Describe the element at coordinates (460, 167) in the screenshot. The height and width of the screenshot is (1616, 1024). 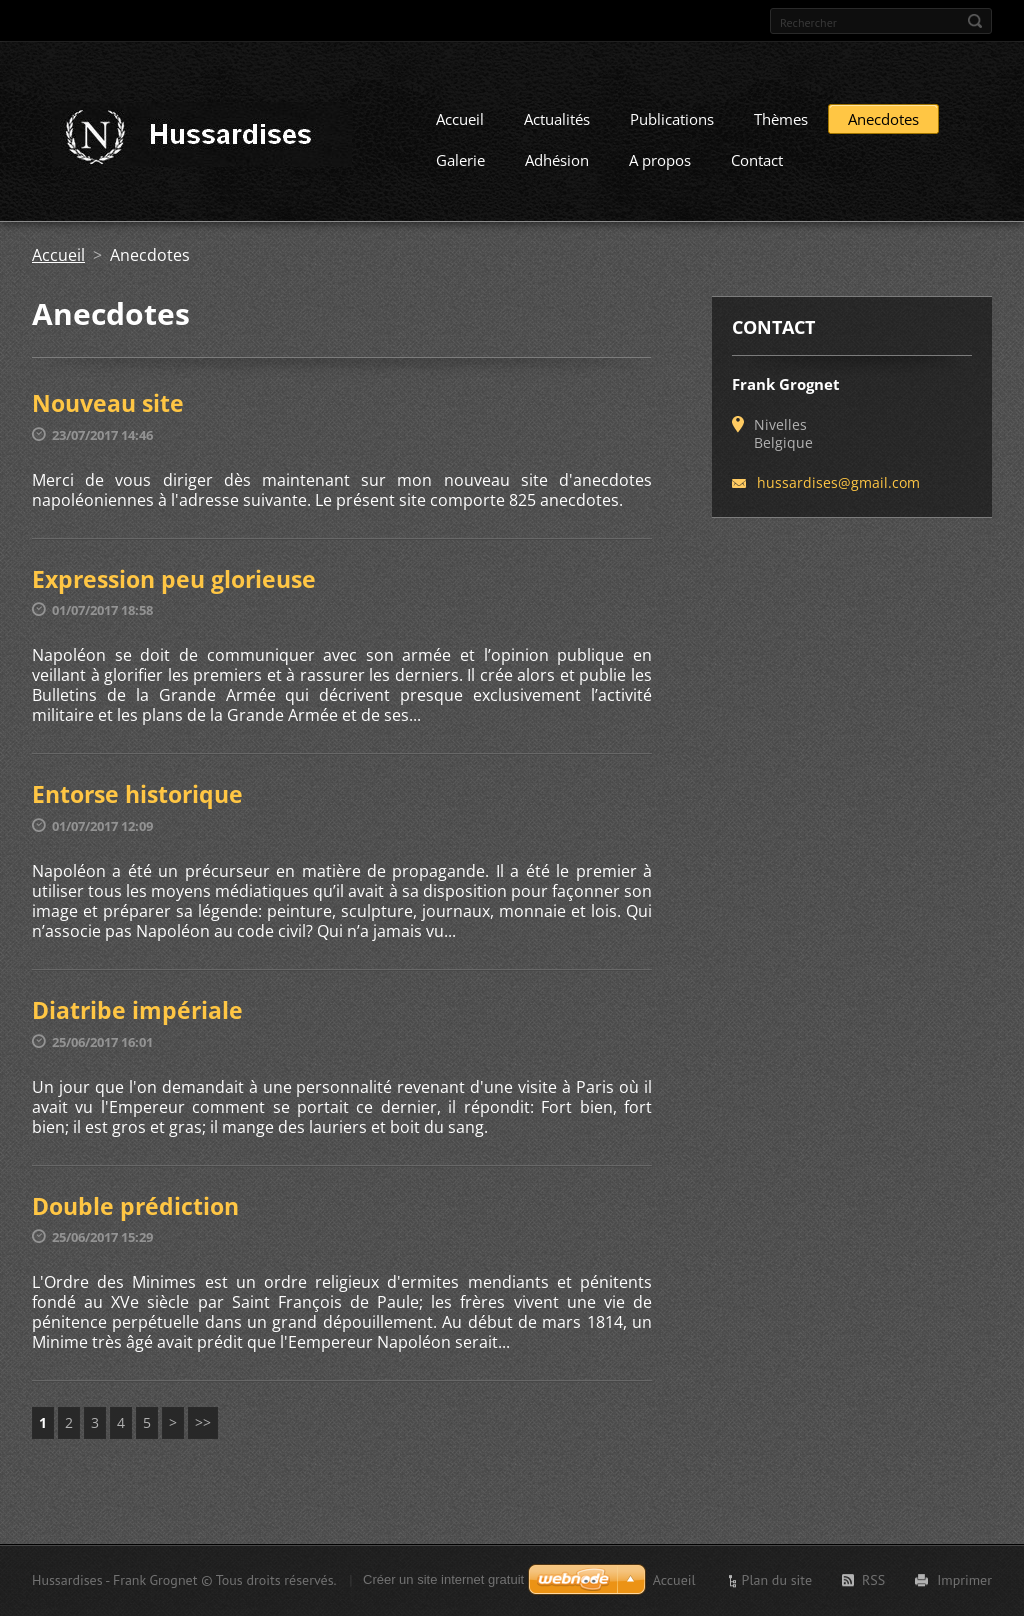
I see `Galerie` at that location.